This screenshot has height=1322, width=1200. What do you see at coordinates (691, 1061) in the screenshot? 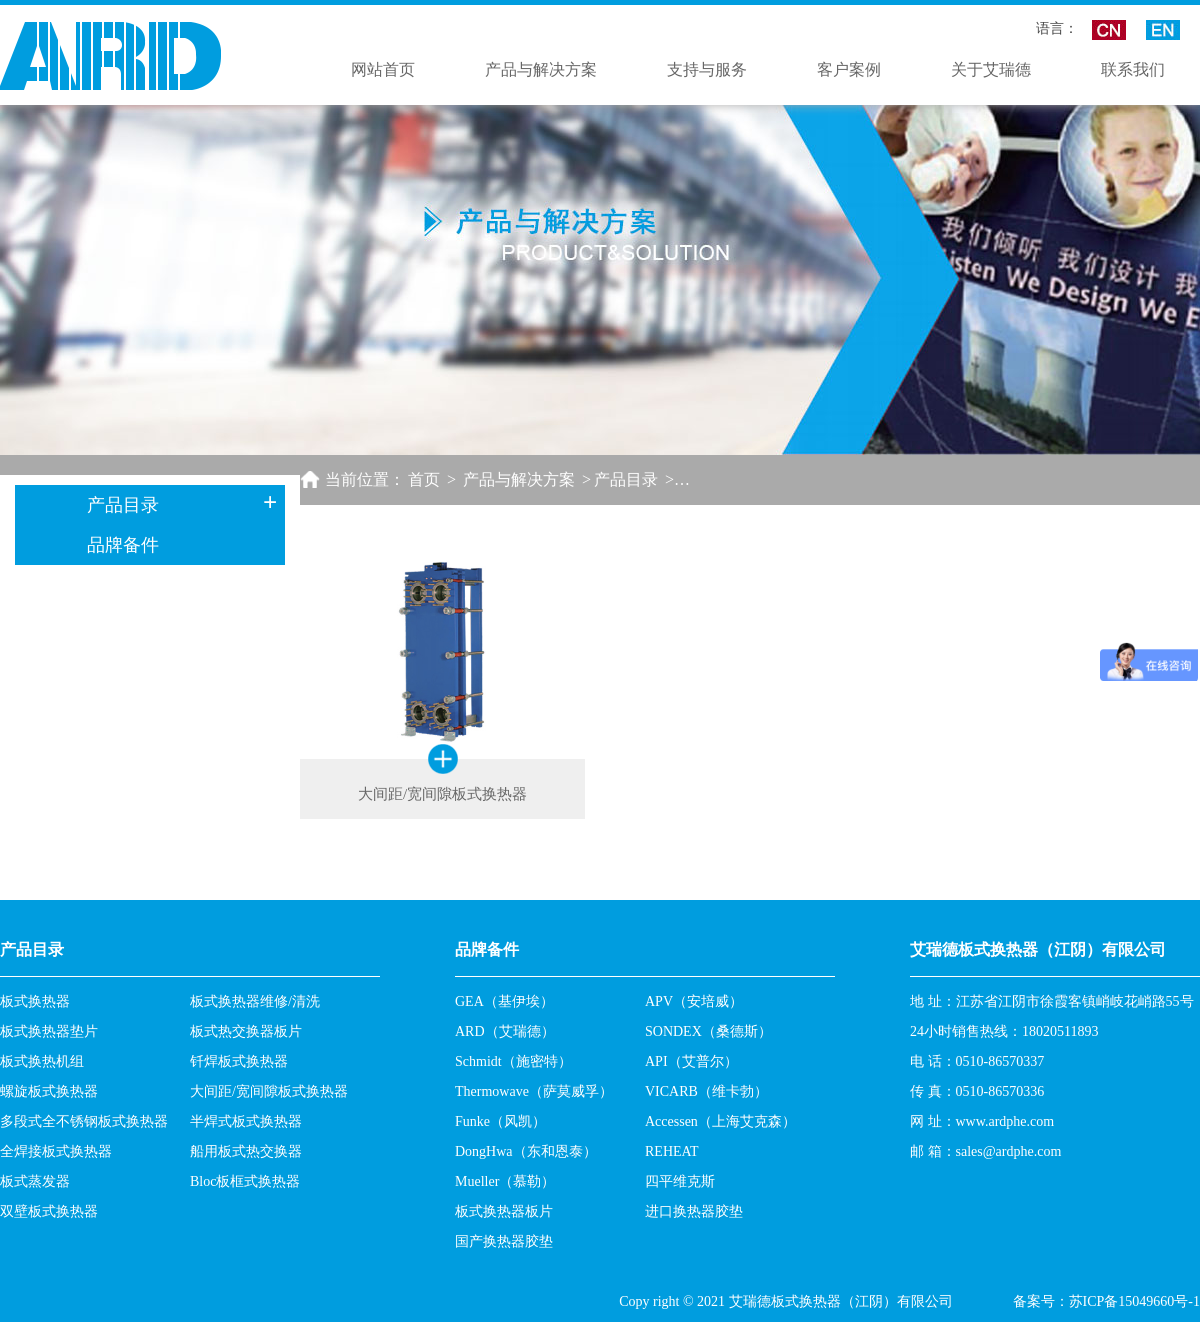
I see `API（艾普尔）` at bounding box center [691, 1061].